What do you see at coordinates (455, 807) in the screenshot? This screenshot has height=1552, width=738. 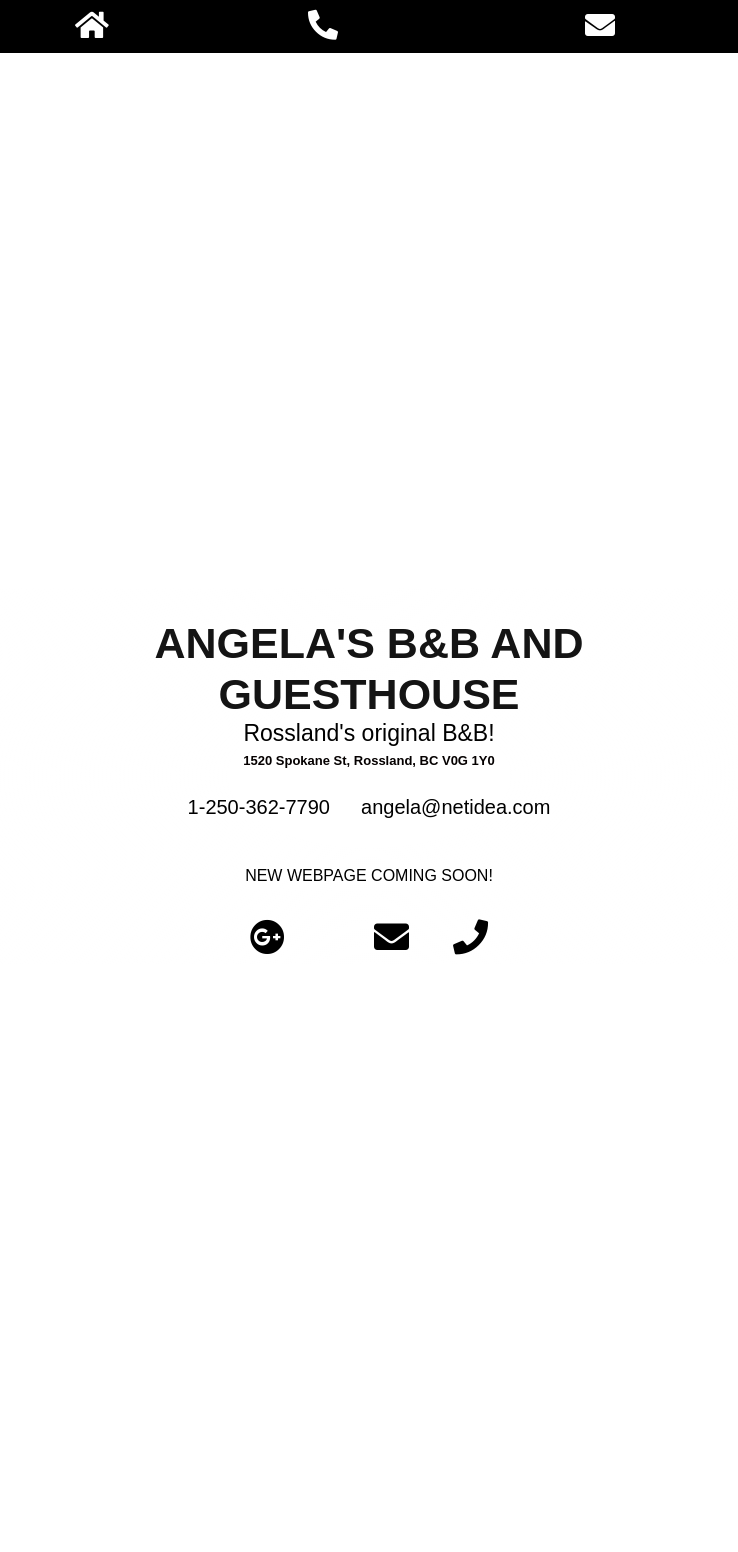 I see `angela@netidea.com` at bounding box center [455, 807].